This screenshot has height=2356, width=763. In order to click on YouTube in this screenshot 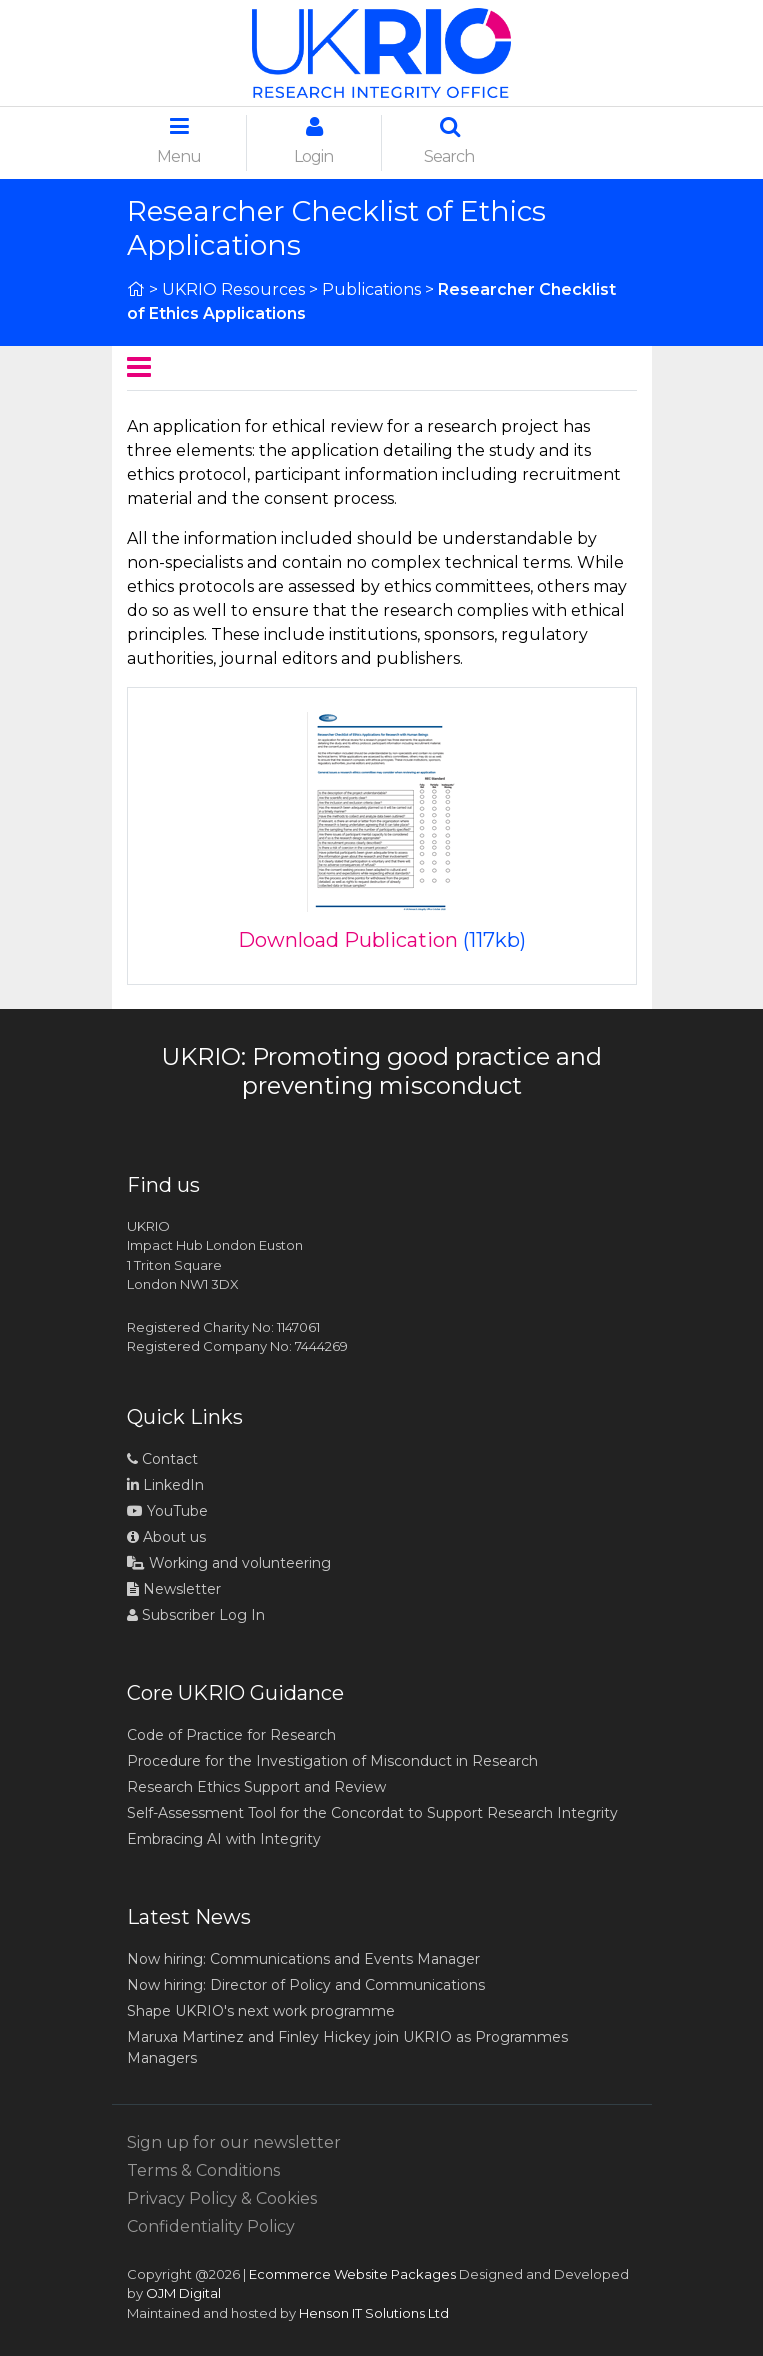, I will do `click(167, 1511)`.